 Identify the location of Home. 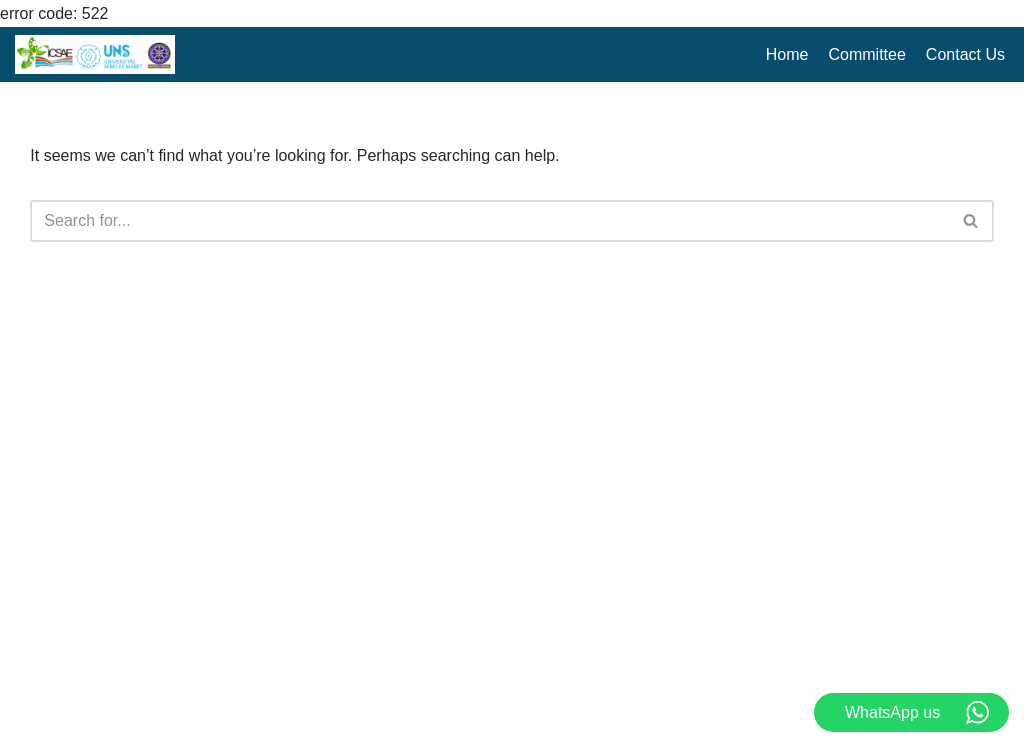
(787, 54).